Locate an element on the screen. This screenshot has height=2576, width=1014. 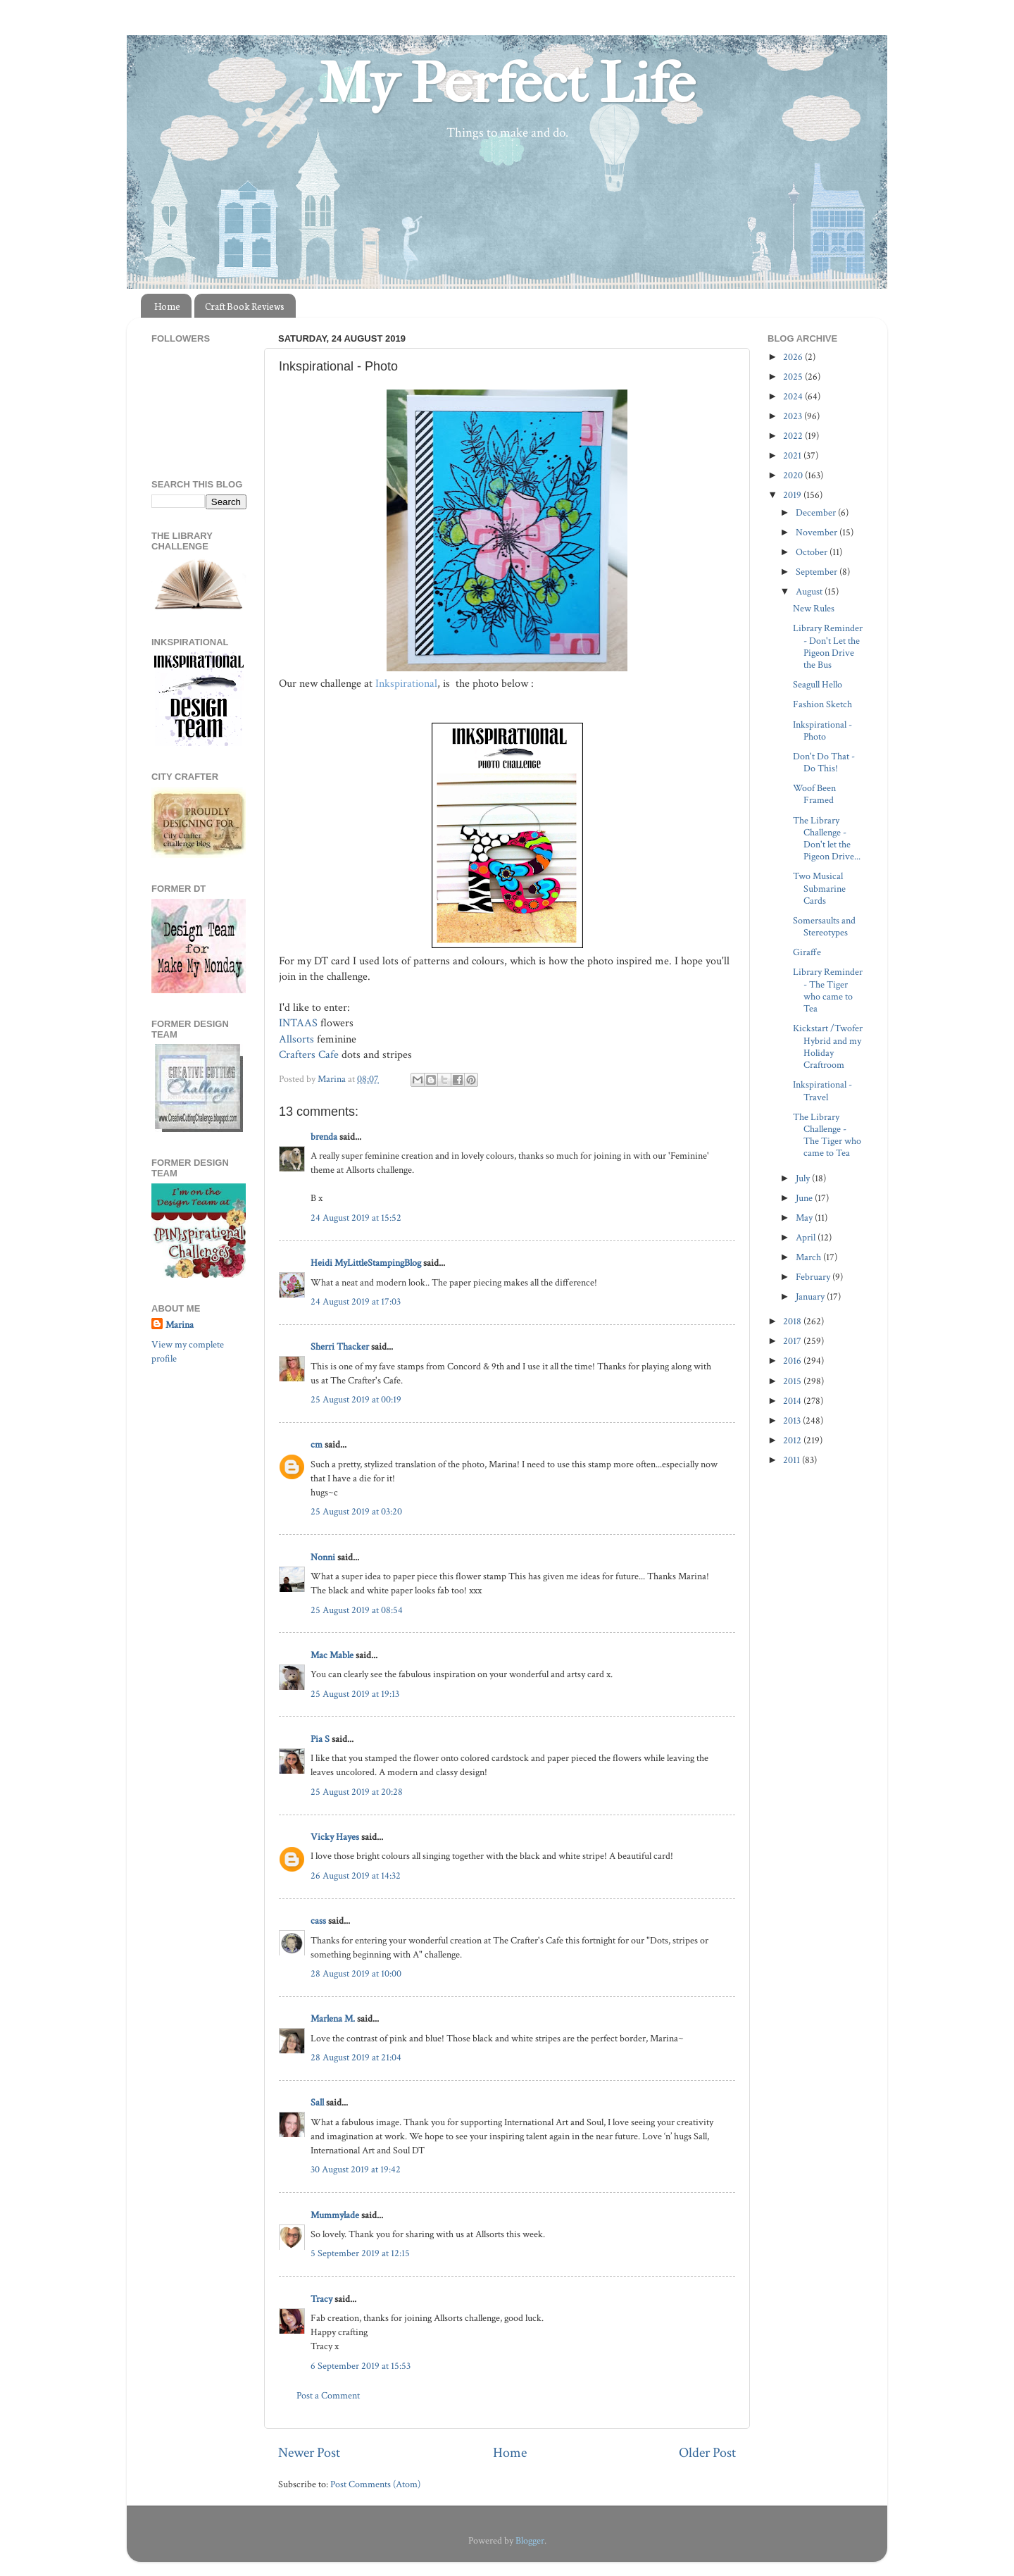
The Library Challenge - Don't let the Pigeon Drive... is located at coordinates (826, 839).